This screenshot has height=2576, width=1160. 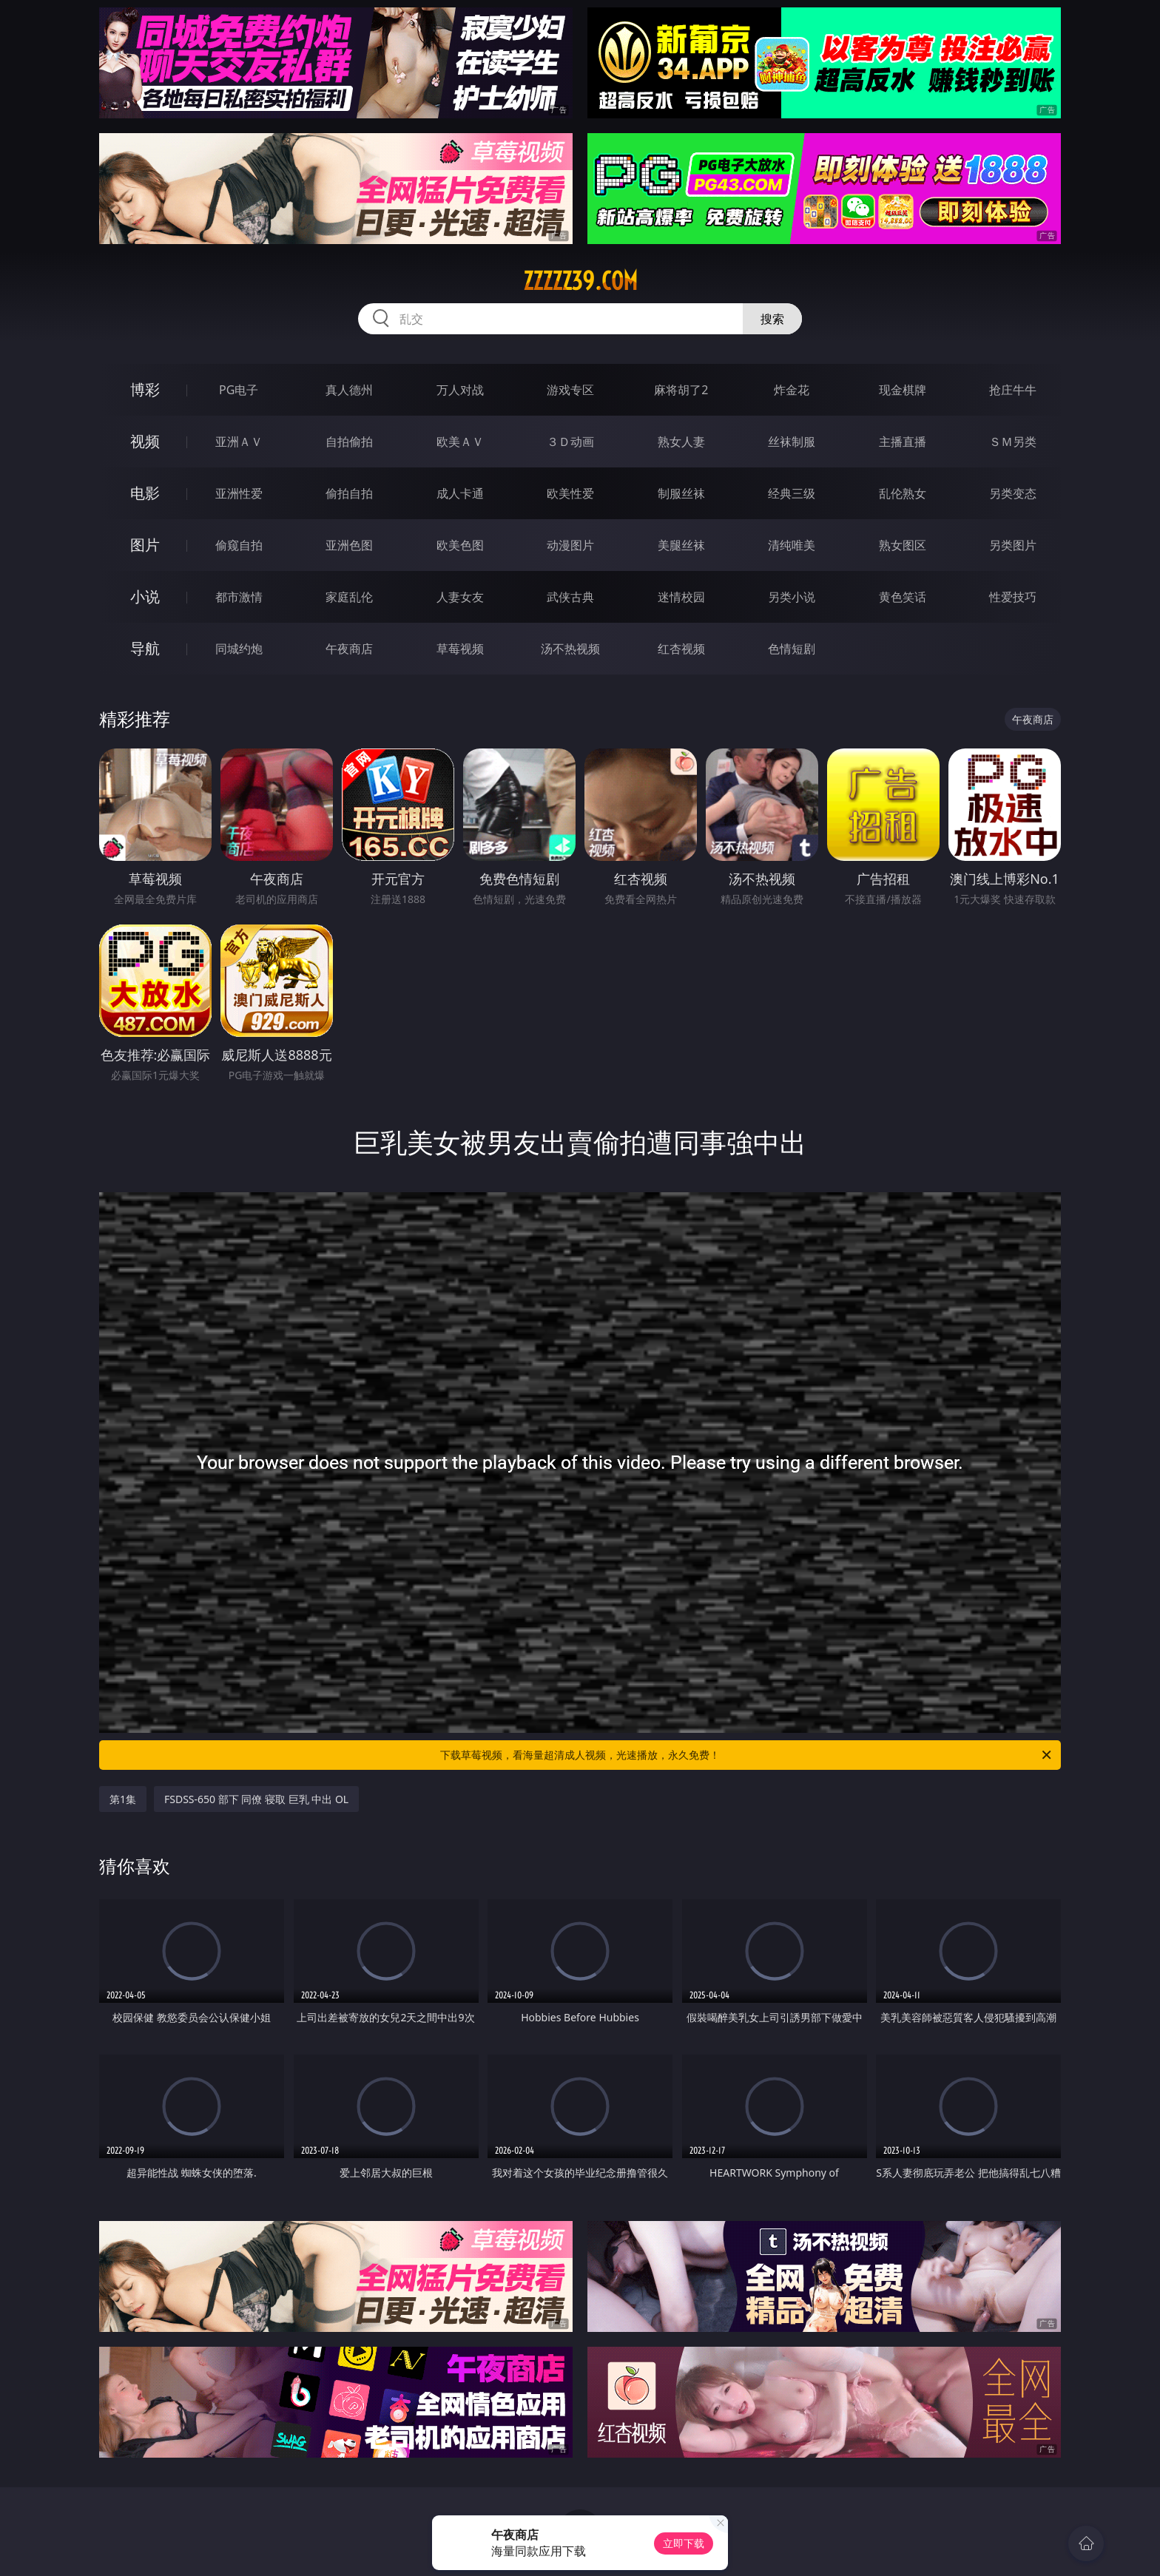 What do you see at coordinates (570, 545) in the screenshot?
I see `动漫图片` at bounding box center [570, 545].